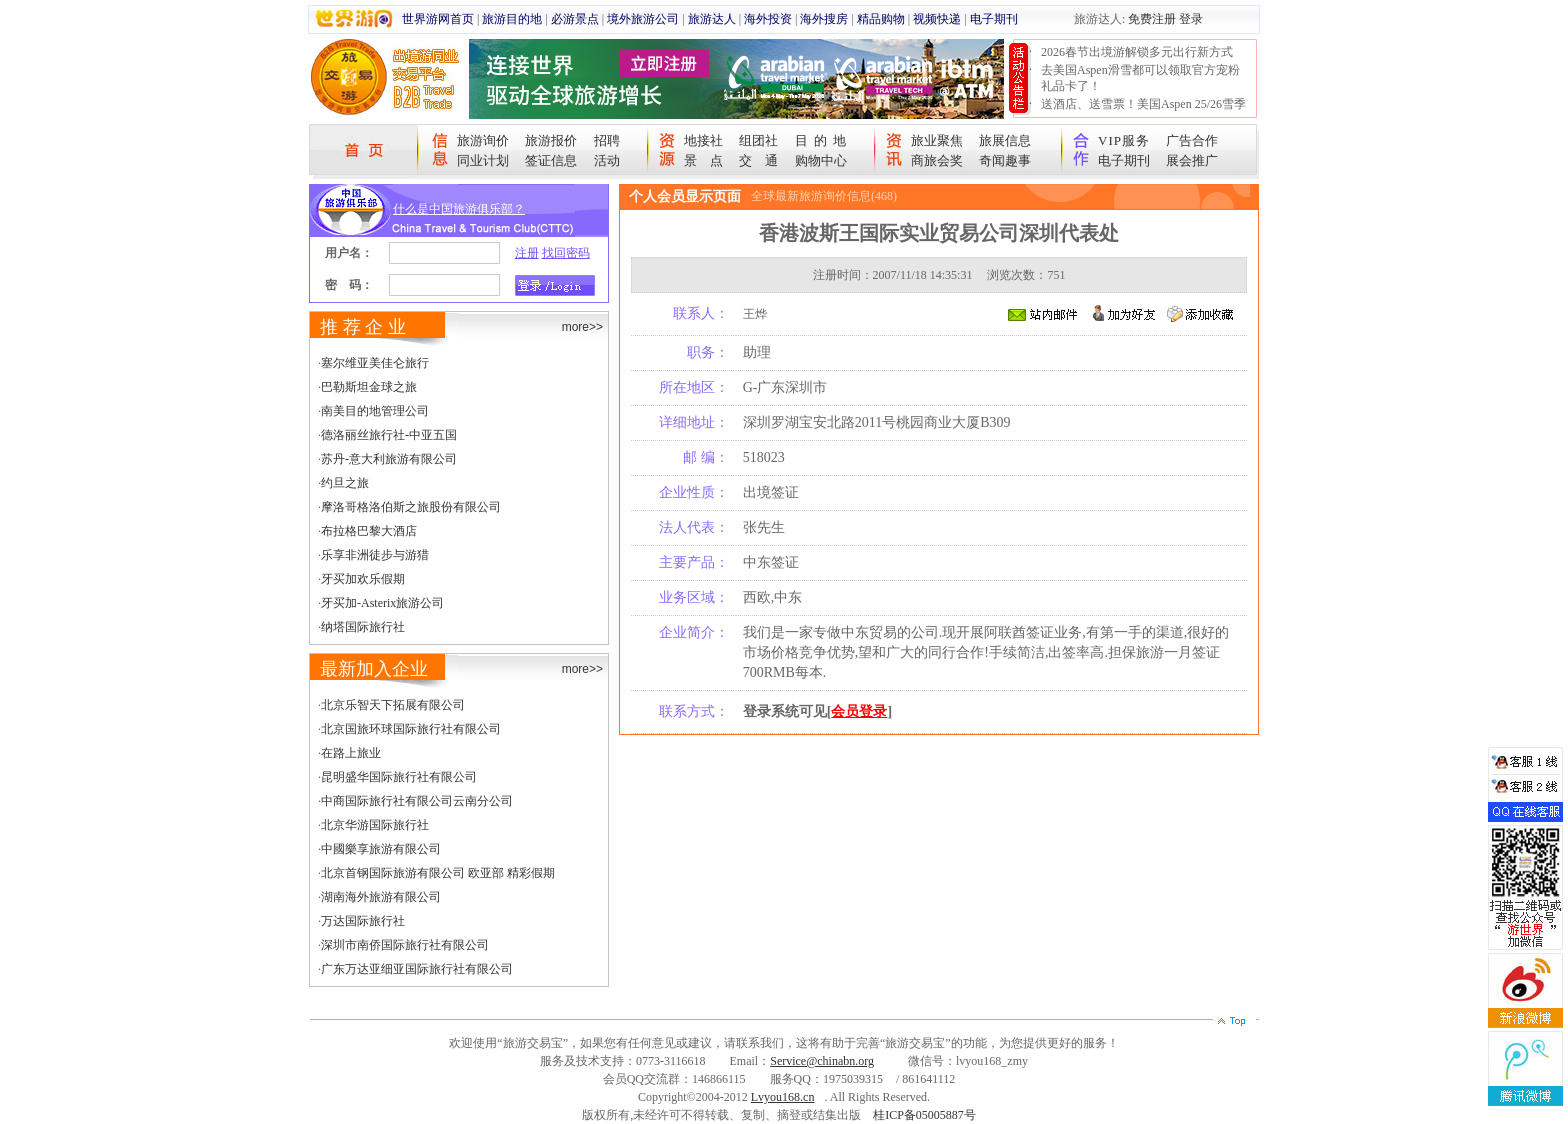 This screenshot has width=1568, height=1124. What do you see at coordinates (607, 160) in the screenshot?
I see `活动` at bounding box center [607, 160].